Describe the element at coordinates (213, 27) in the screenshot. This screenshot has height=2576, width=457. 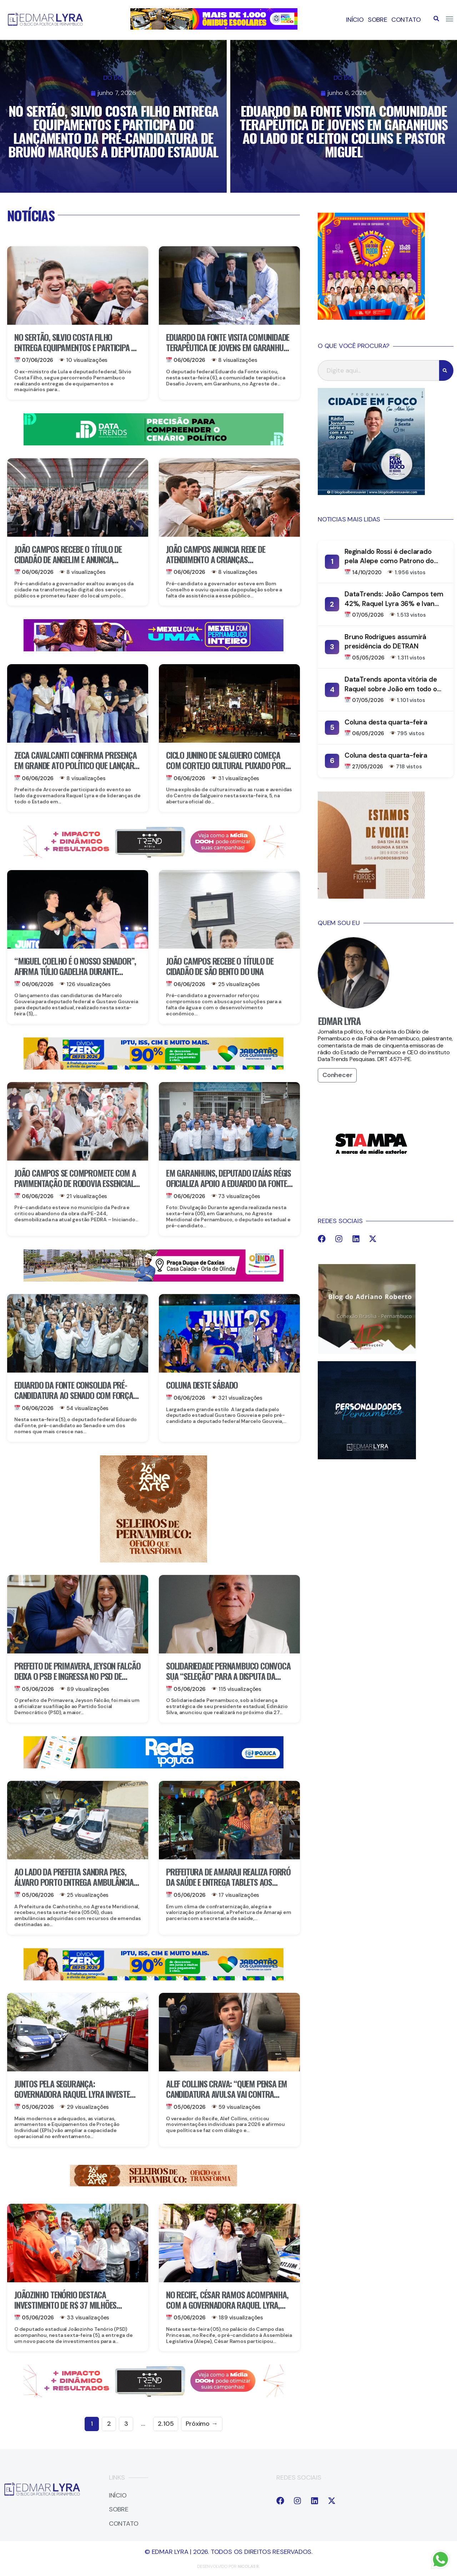
I see `[IMG_2840]` at that location.